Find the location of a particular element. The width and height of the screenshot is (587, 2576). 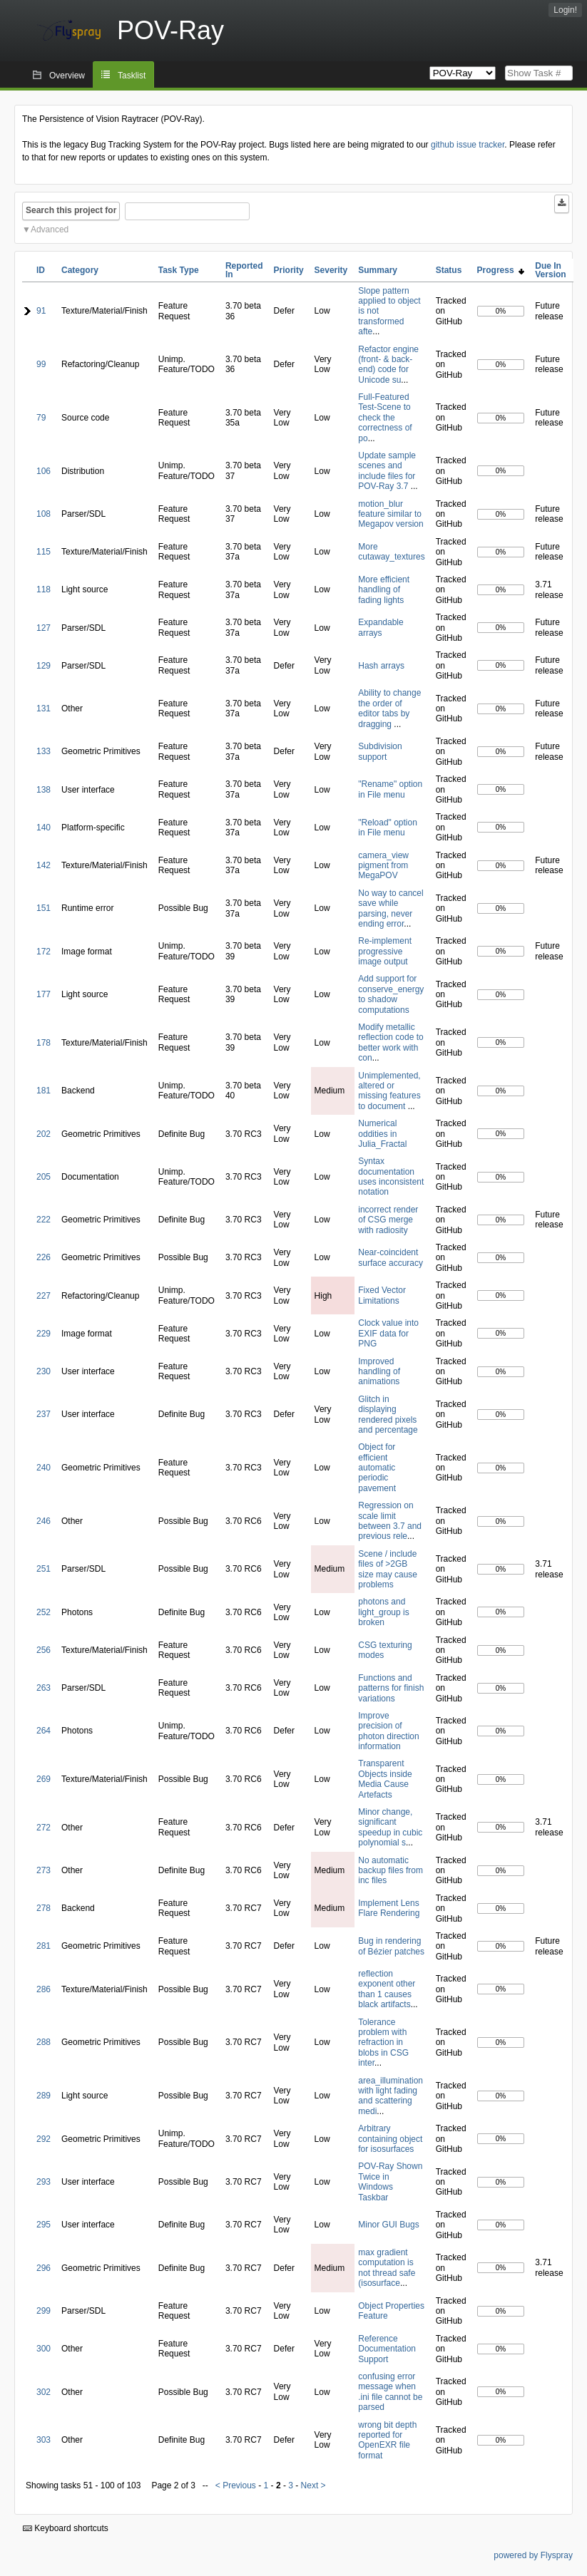

Unimplemented, altered or missing features to document is located at coordinates (389, 1091).